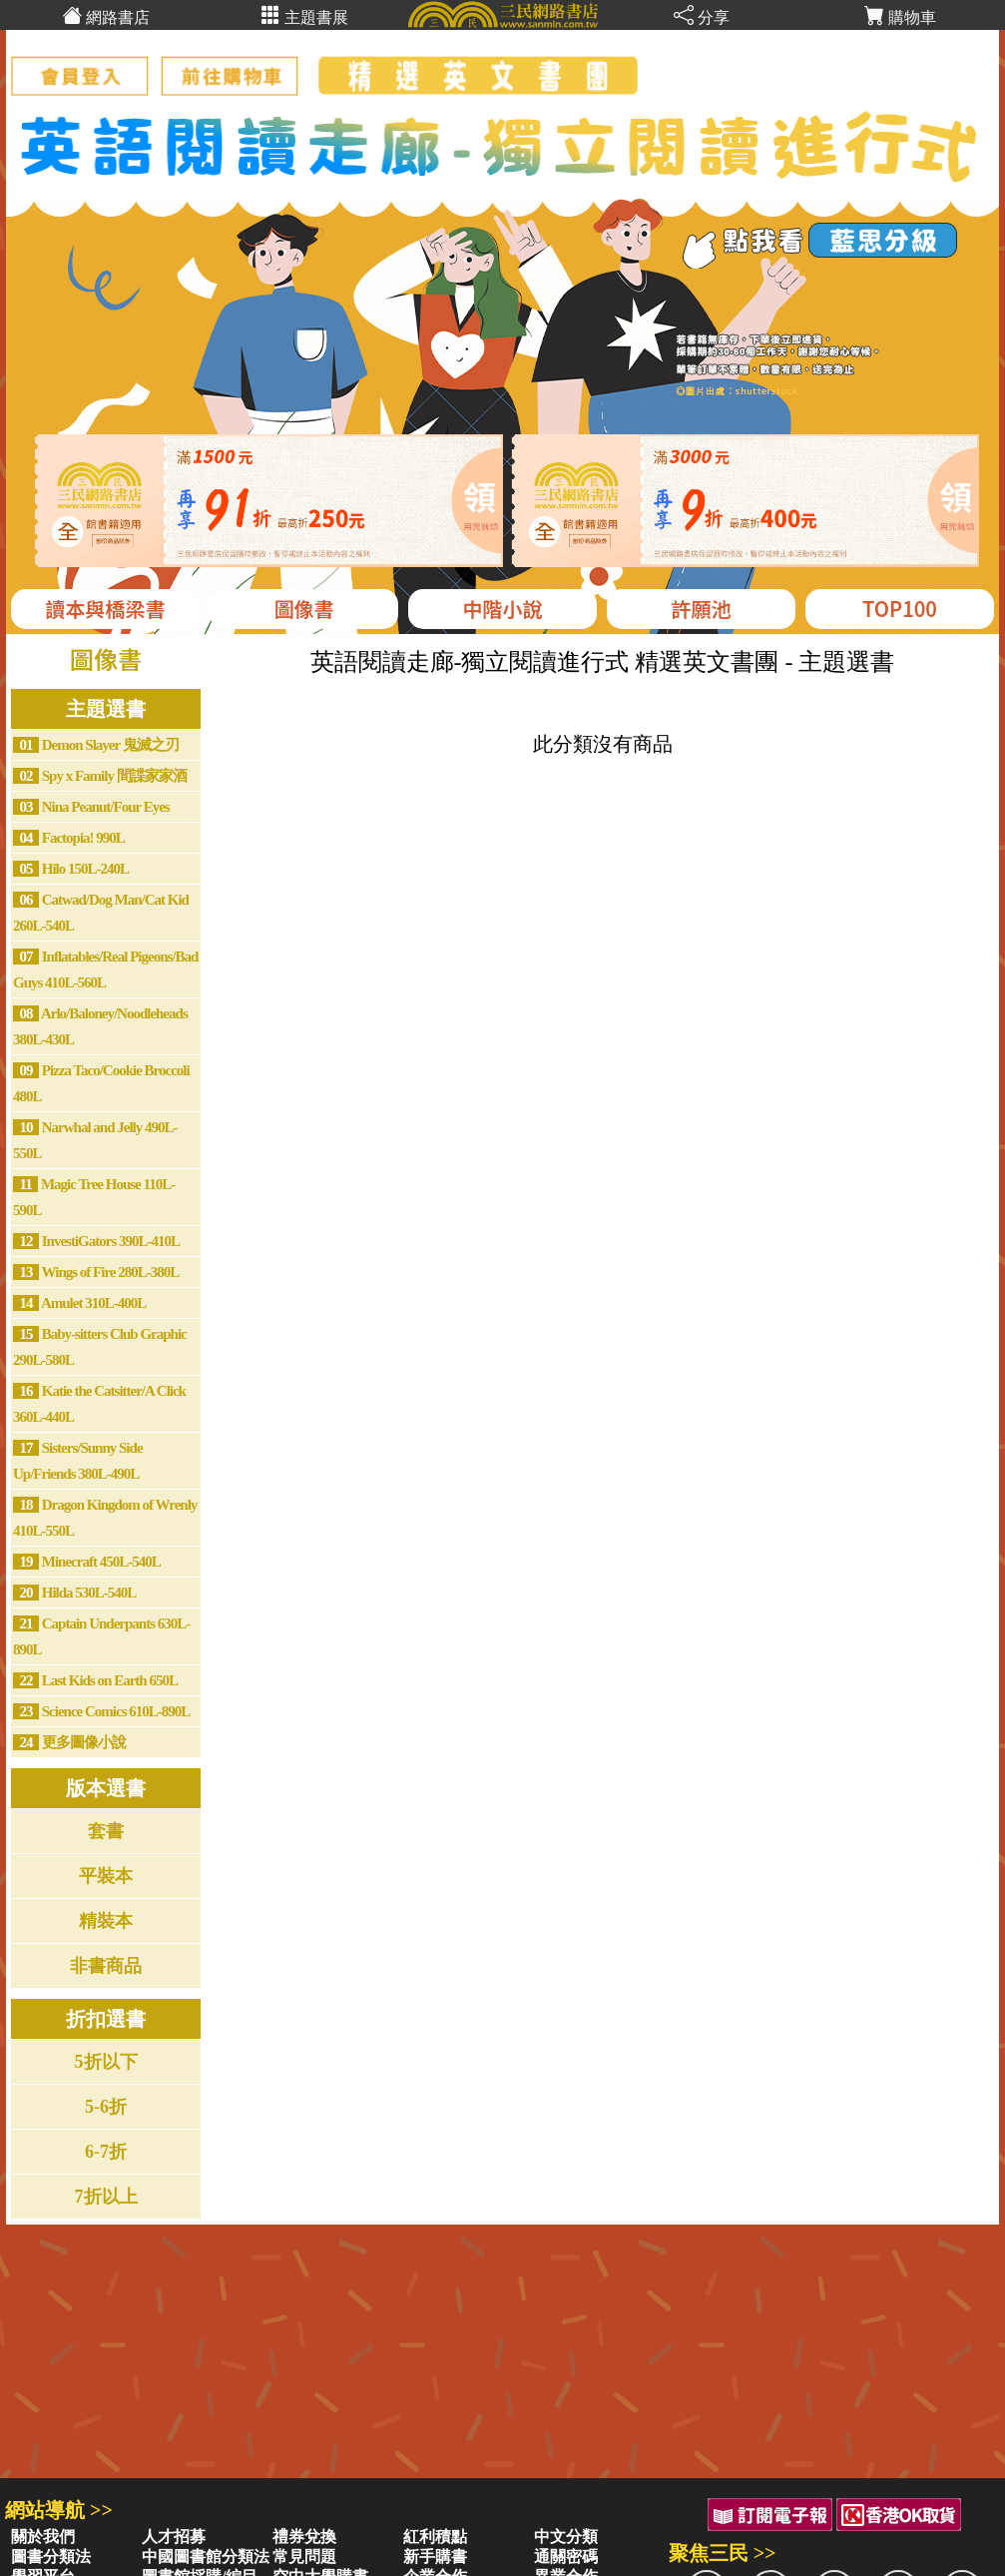 The width and height of the screenshot is (1005, 2576). I want to click on 禮券兌換, so click(304, 2536).